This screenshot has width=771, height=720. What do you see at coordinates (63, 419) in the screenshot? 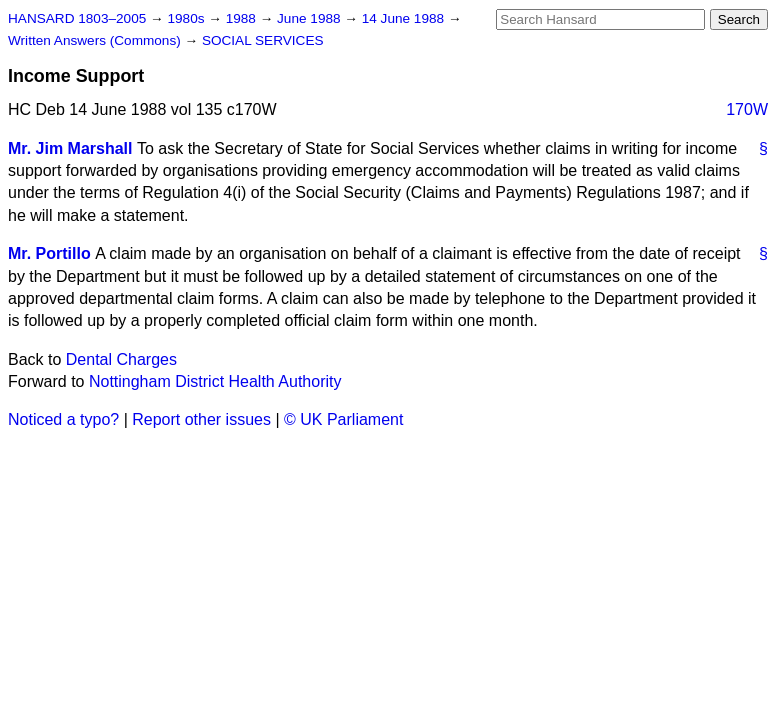
I see `Noticed a typo?` at bounding box center [63, 419].